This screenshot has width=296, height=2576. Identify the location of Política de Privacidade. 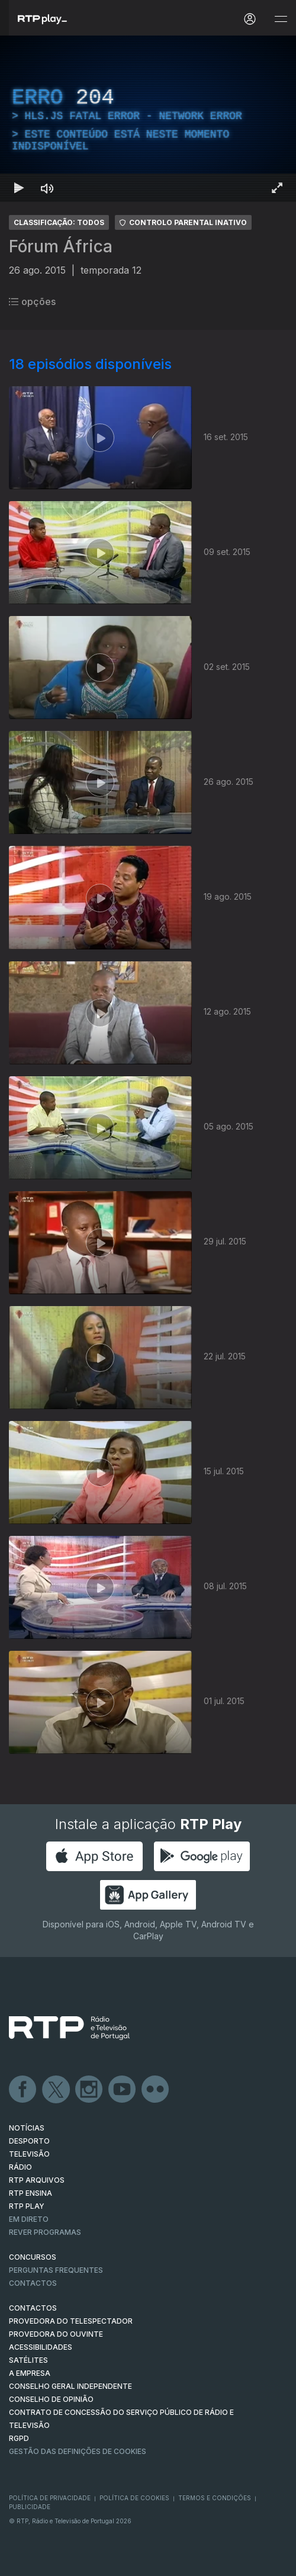
(50, 2497).